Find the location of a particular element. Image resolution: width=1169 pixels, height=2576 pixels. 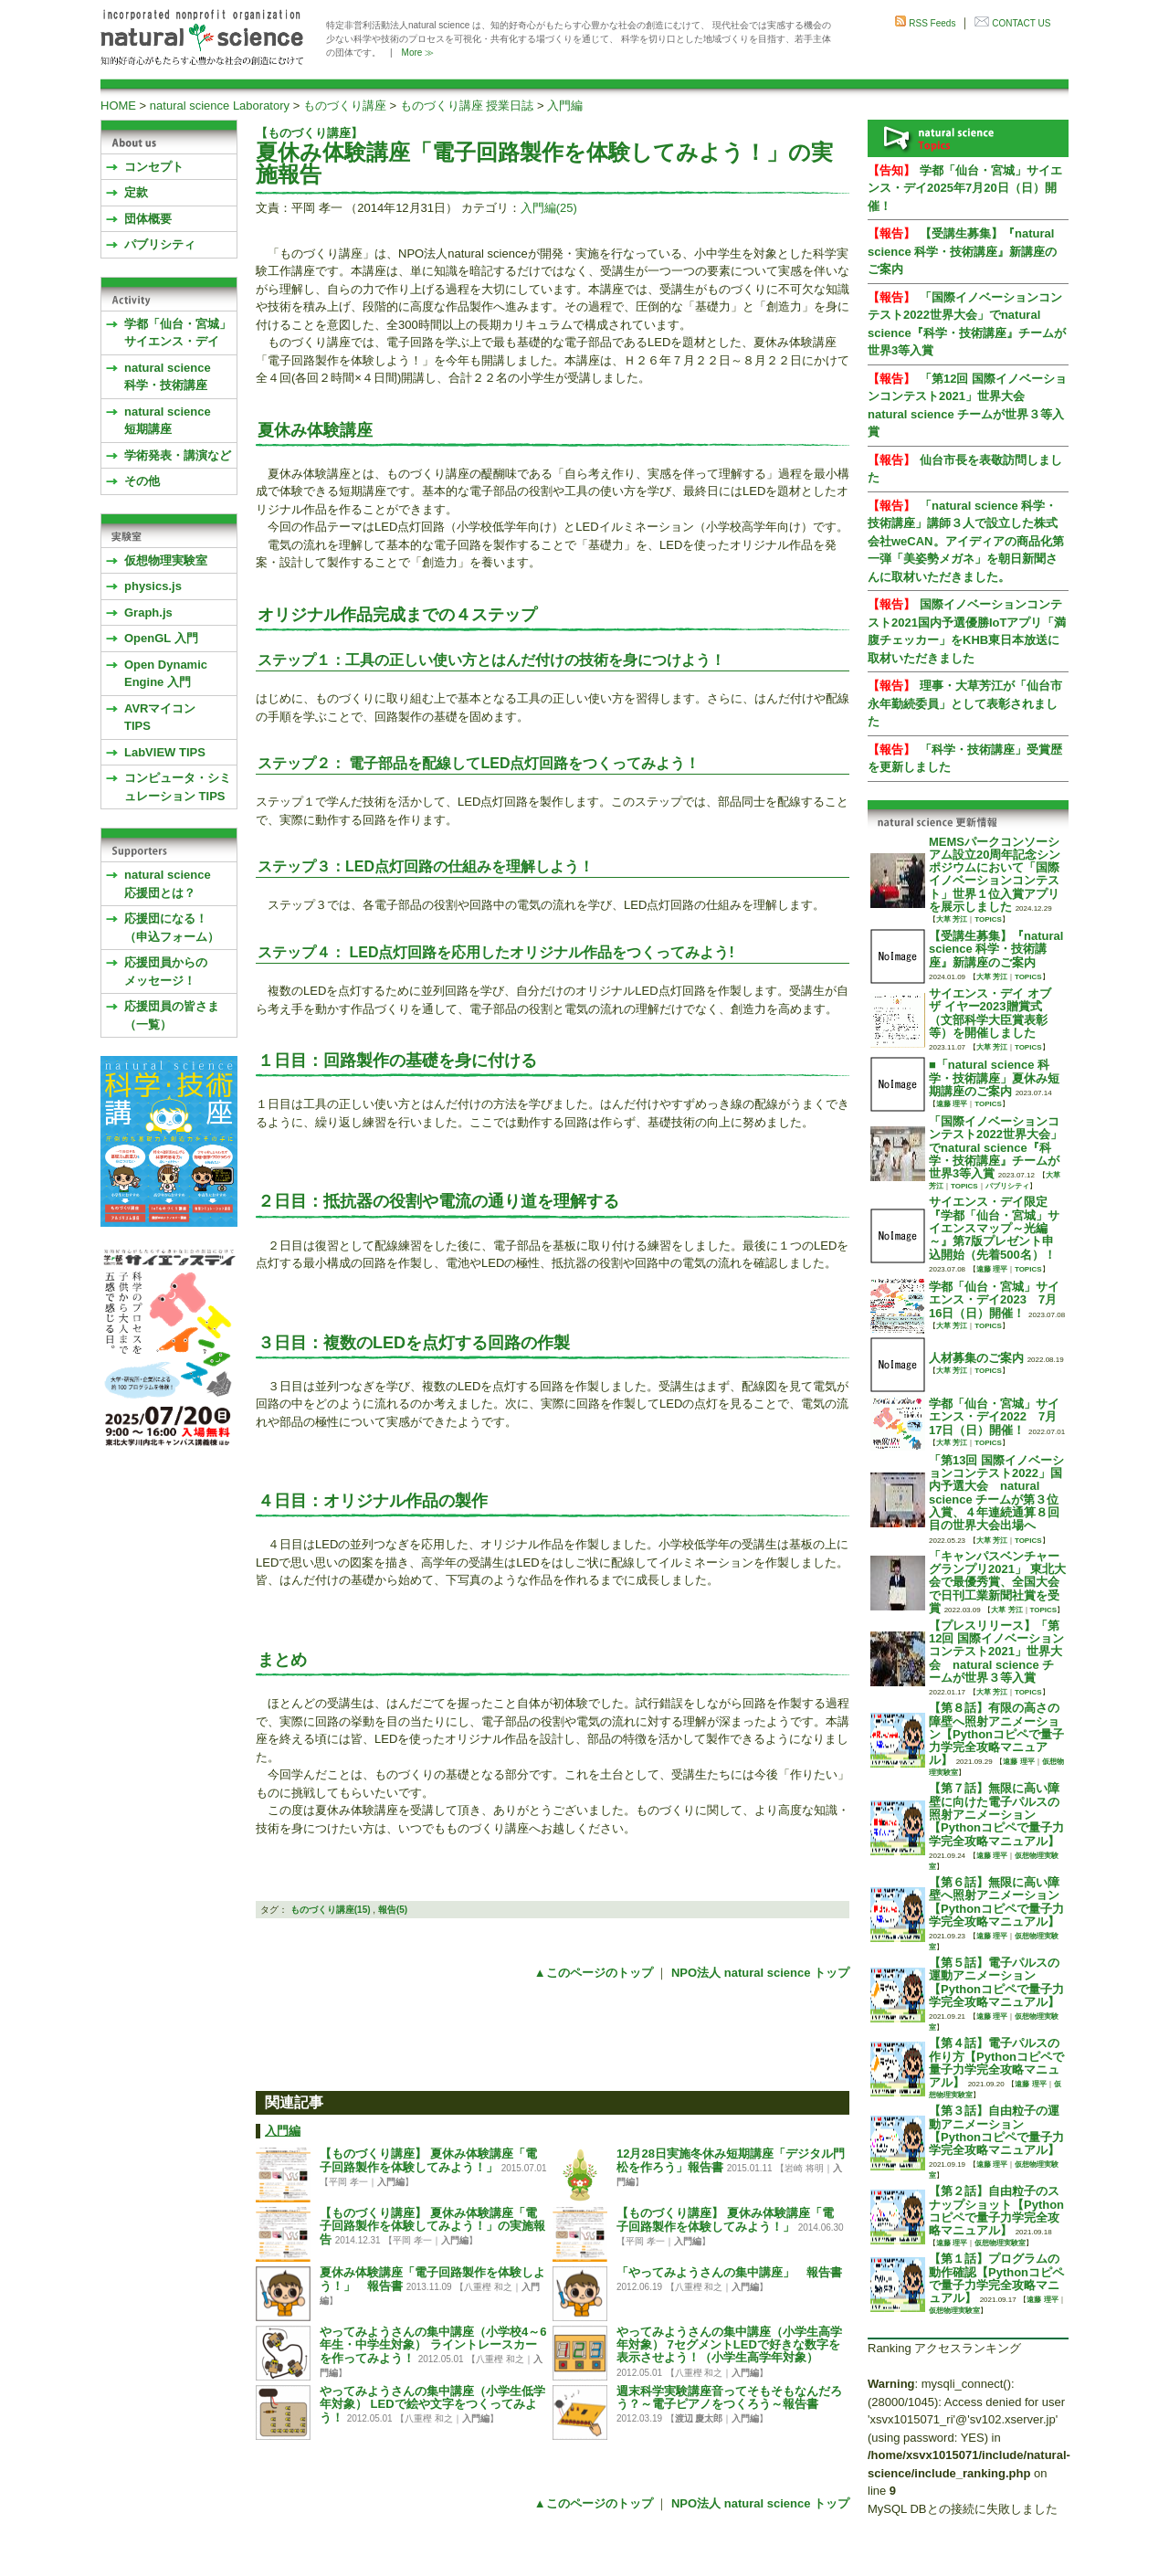

渡辺 慶太郎 is located at coordinates (699, 2418).